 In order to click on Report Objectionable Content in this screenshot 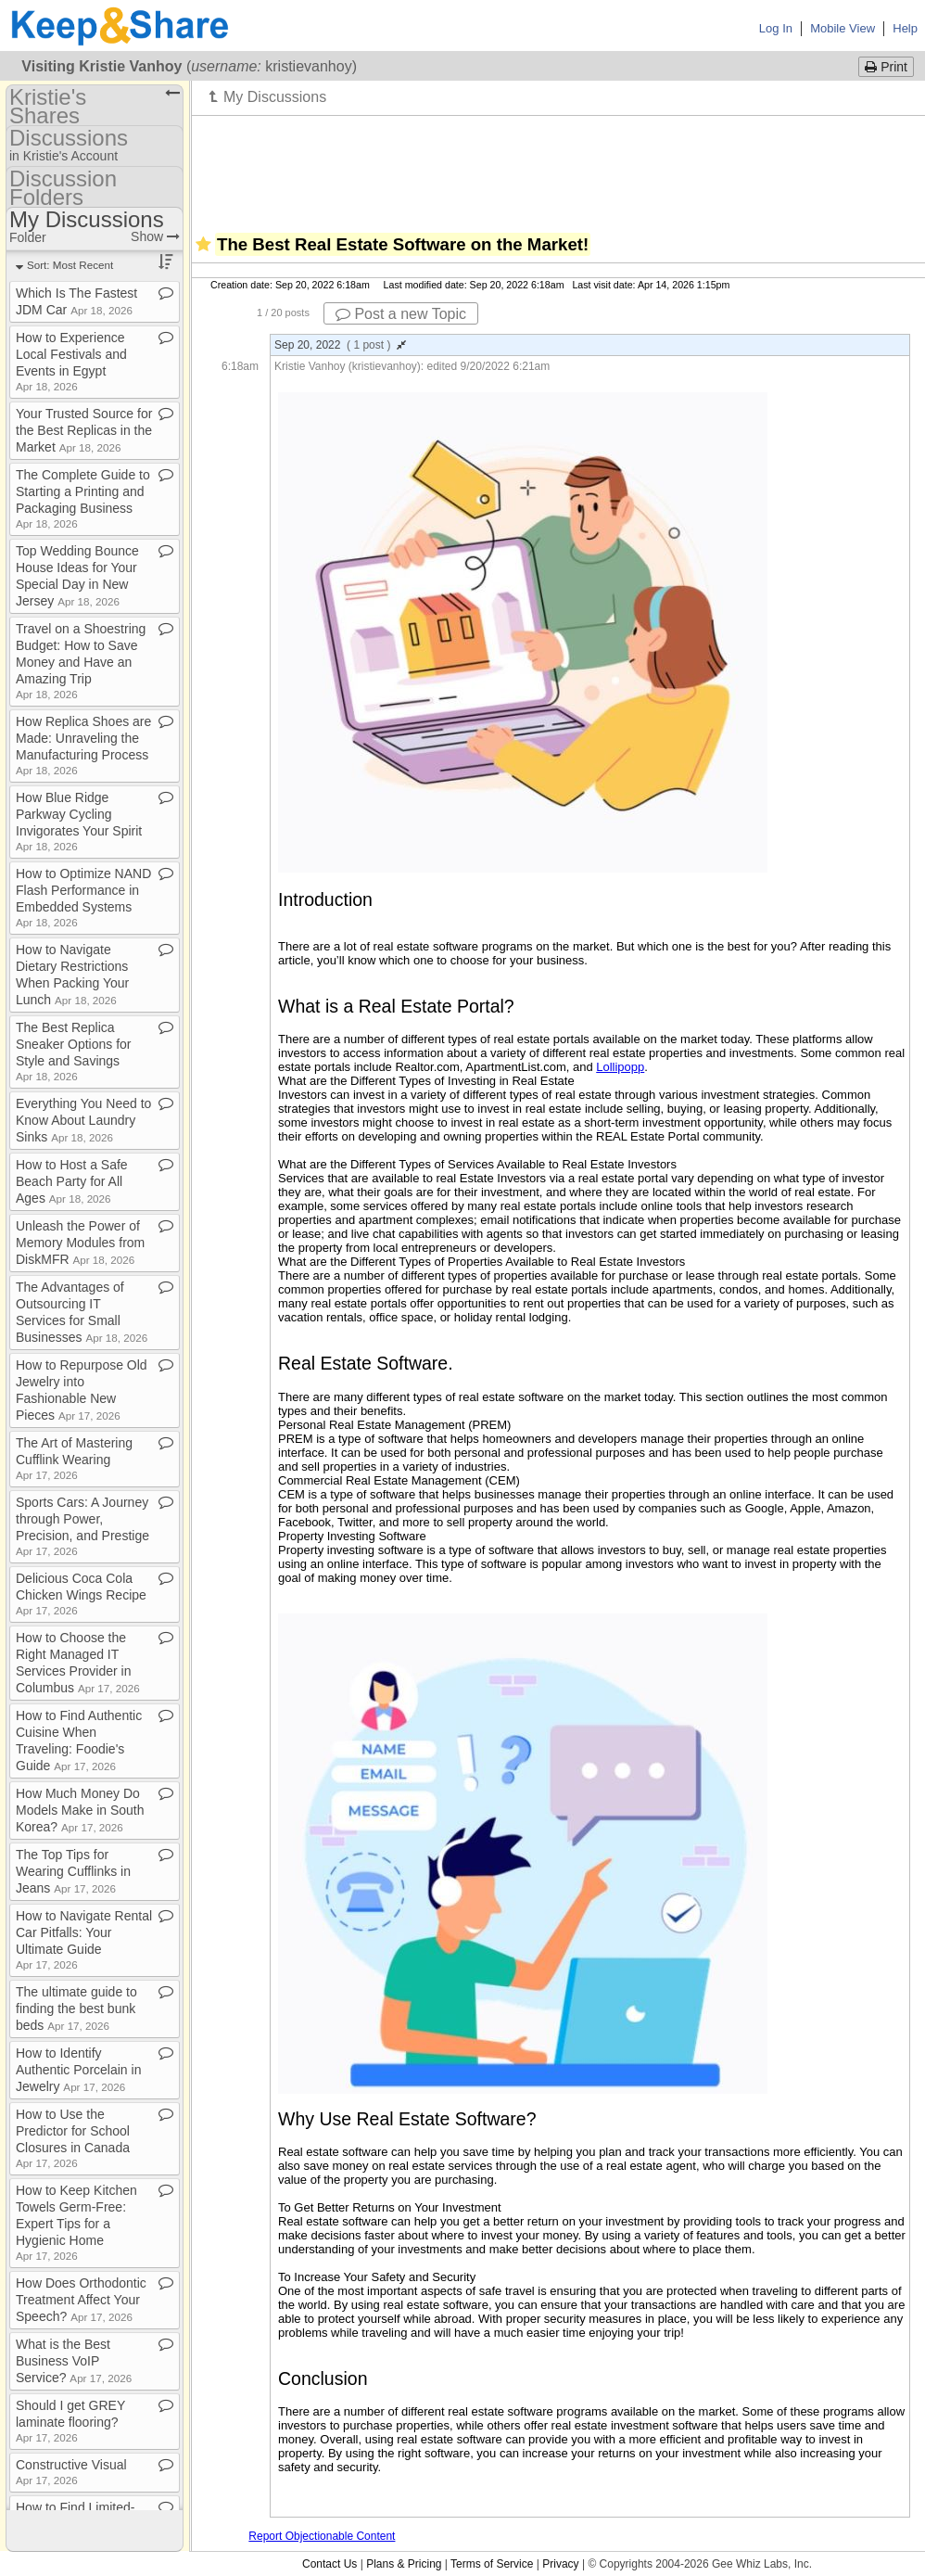, I will do `click(321, 2536)`.